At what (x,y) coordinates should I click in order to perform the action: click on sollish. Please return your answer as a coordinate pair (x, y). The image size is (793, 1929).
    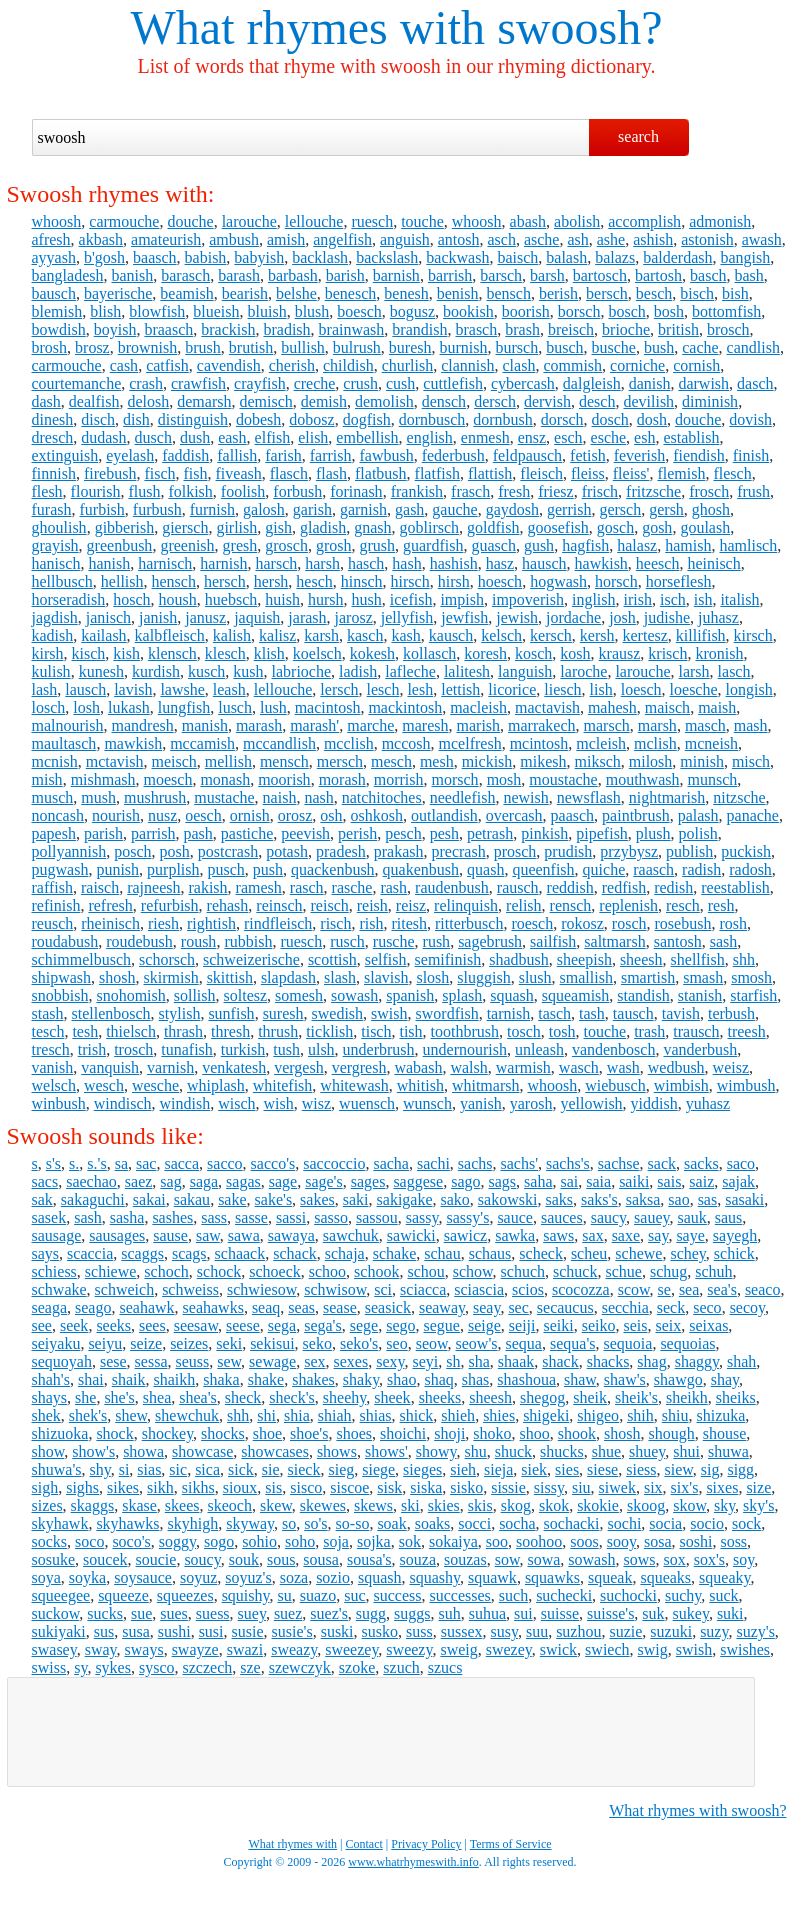
    Looking at the image, I should click on (195, 995).